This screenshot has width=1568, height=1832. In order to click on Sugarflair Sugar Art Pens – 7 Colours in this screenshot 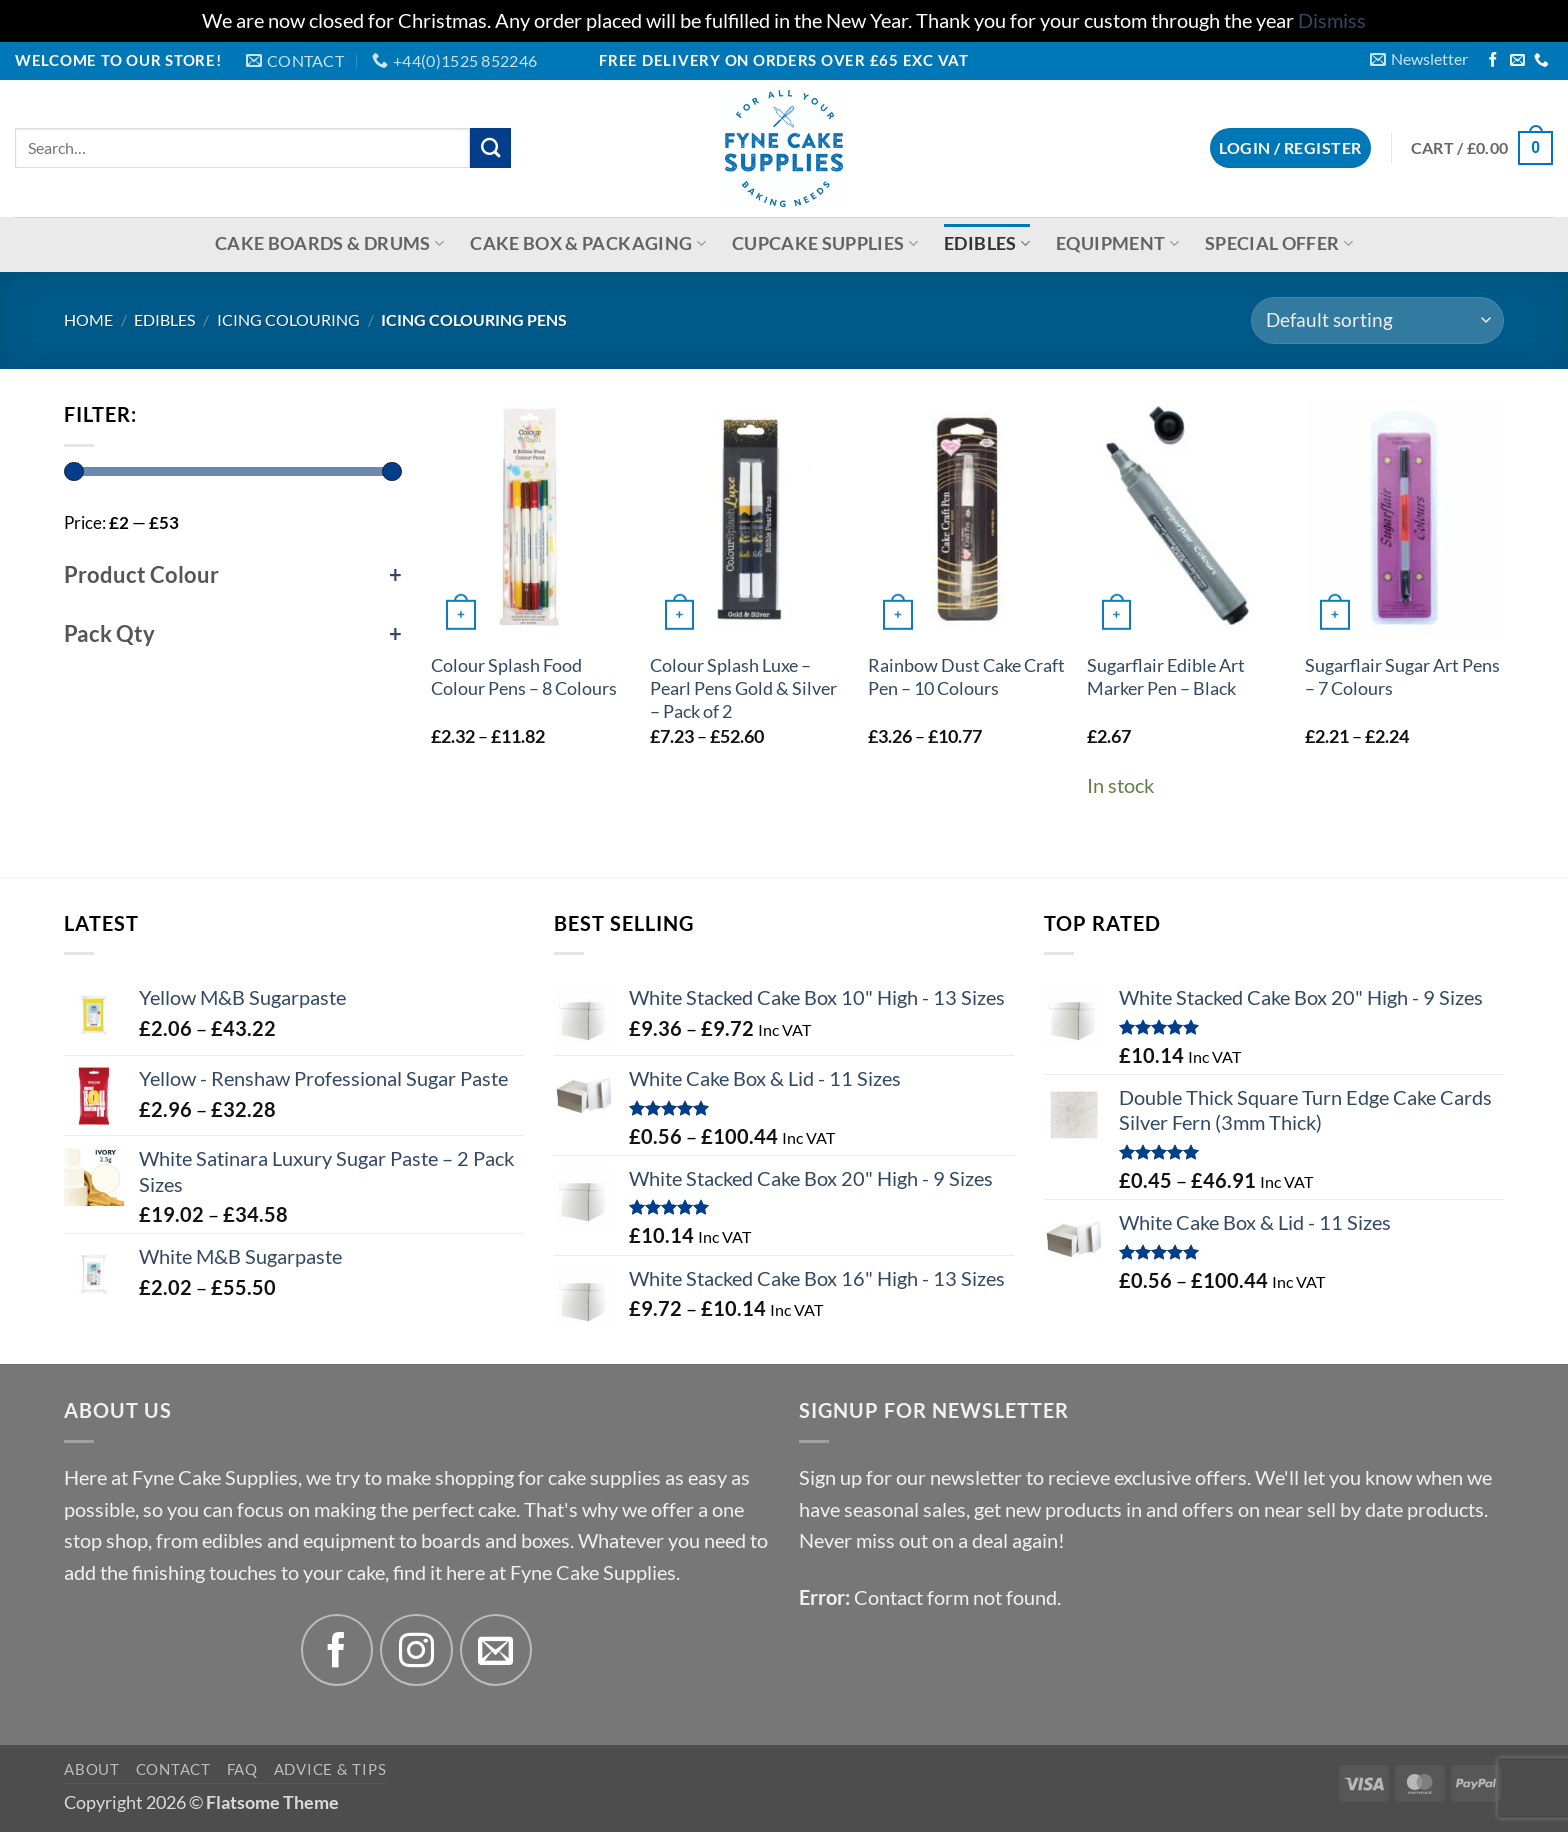, I will do `click(1402, 677)`.